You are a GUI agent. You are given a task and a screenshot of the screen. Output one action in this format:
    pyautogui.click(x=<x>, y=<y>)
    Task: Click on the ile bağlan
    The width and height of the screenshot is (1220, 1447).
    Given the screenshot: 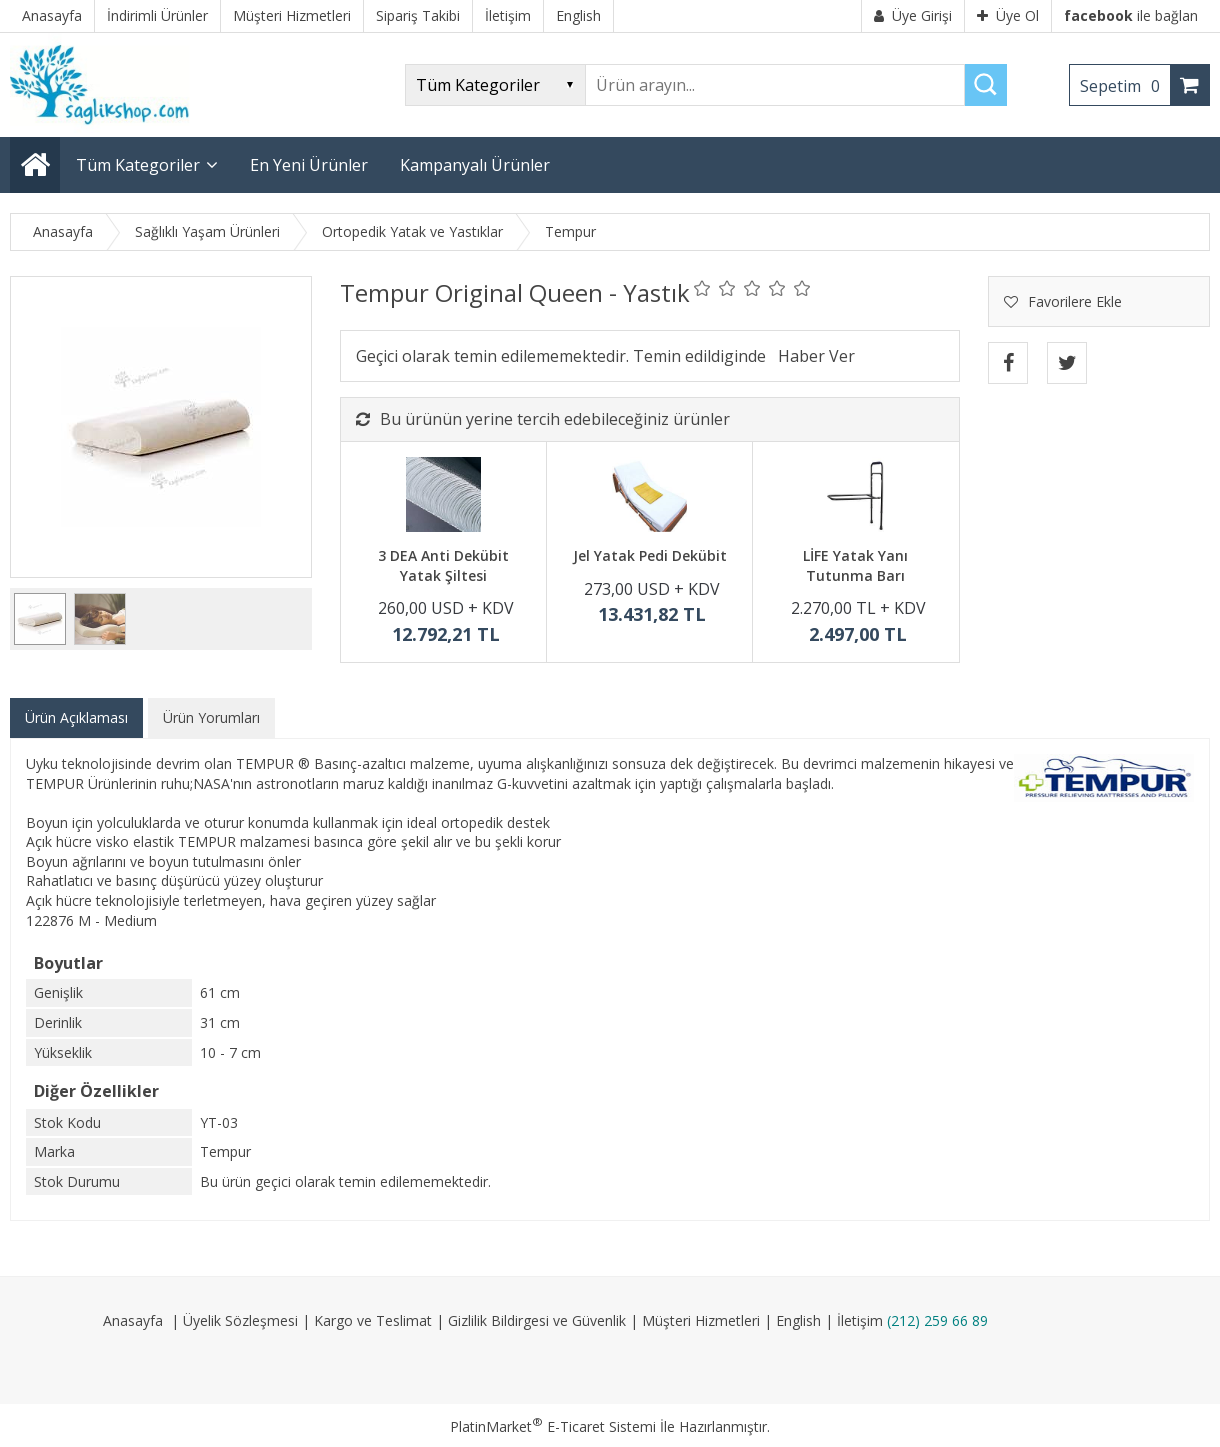 What is the action you would take?
    pyautogui.click(x=1131, y=15)
    